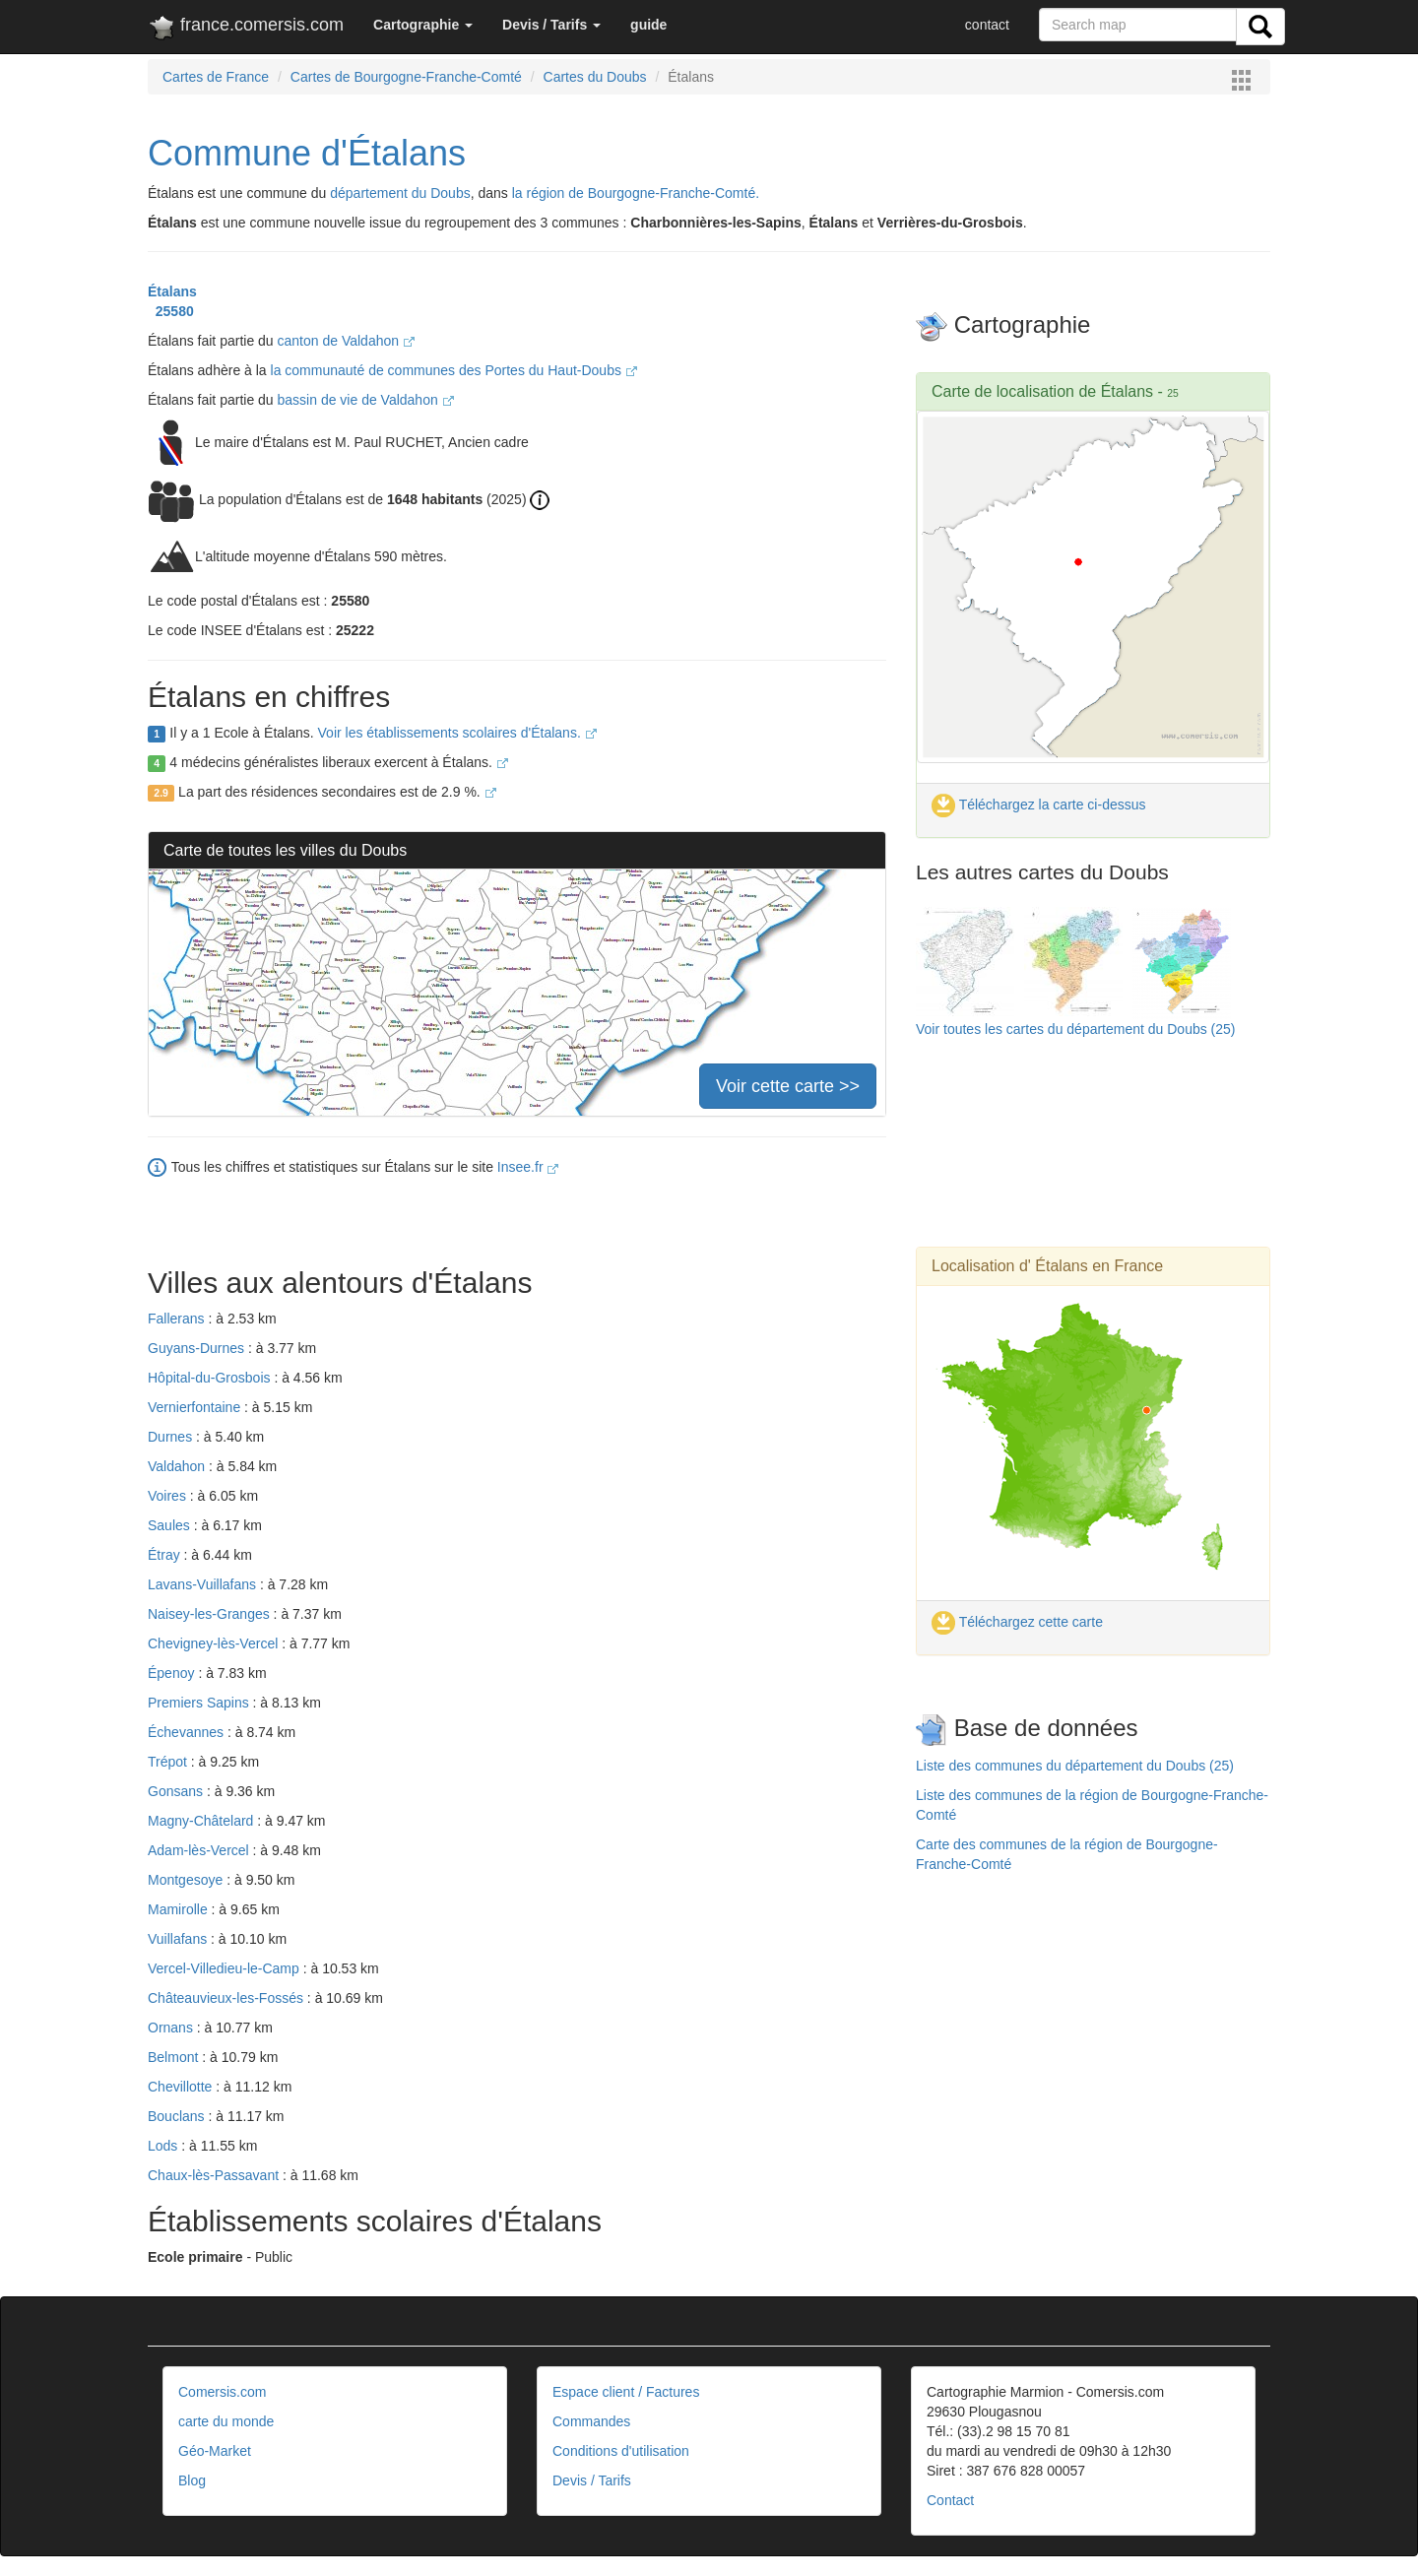  I want to click on Hôpital-du-Grosbois, so click(211, 1377).